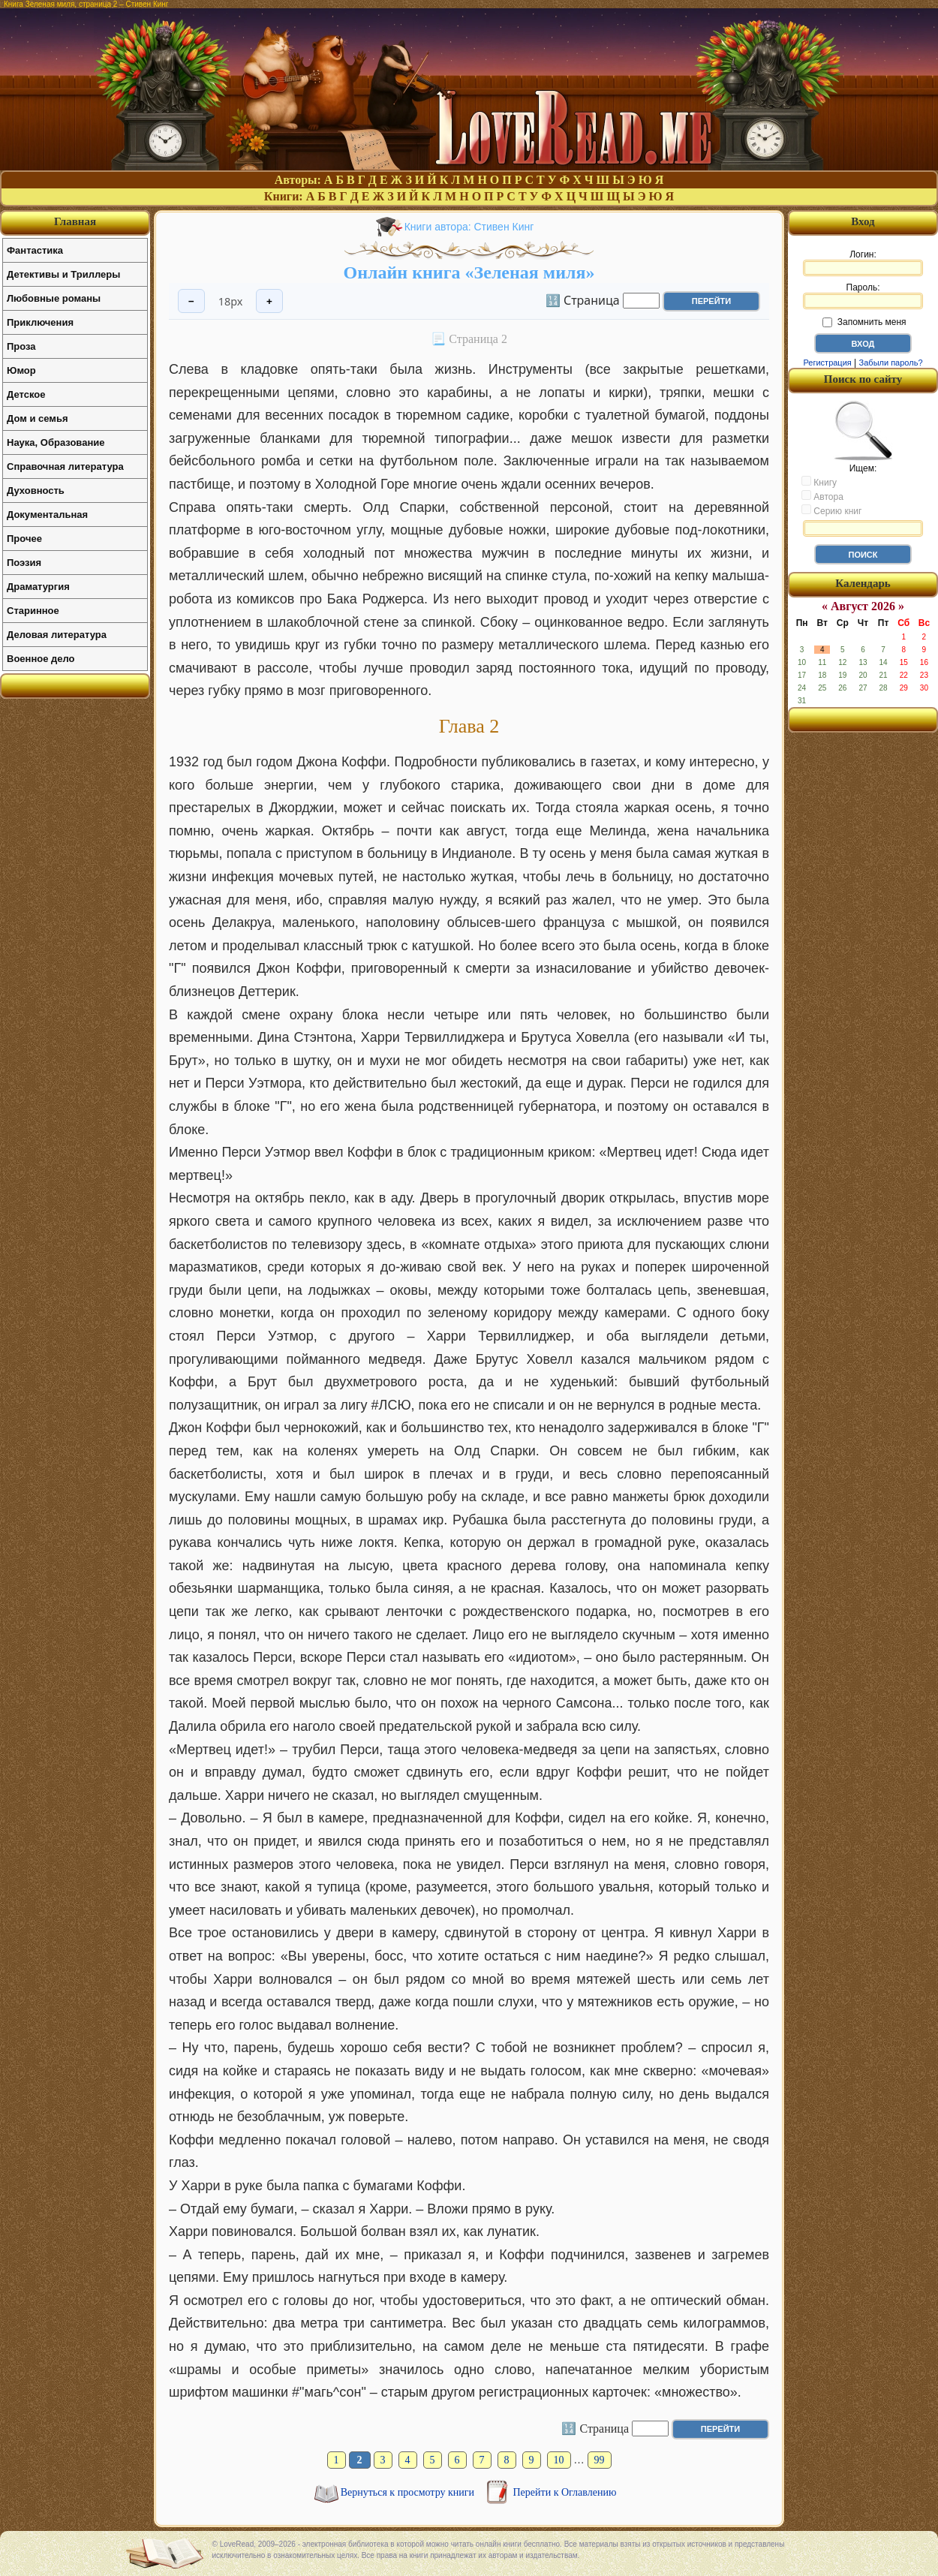 The image size is (938, 2576). I want to click on Главная, so click(75, 221).